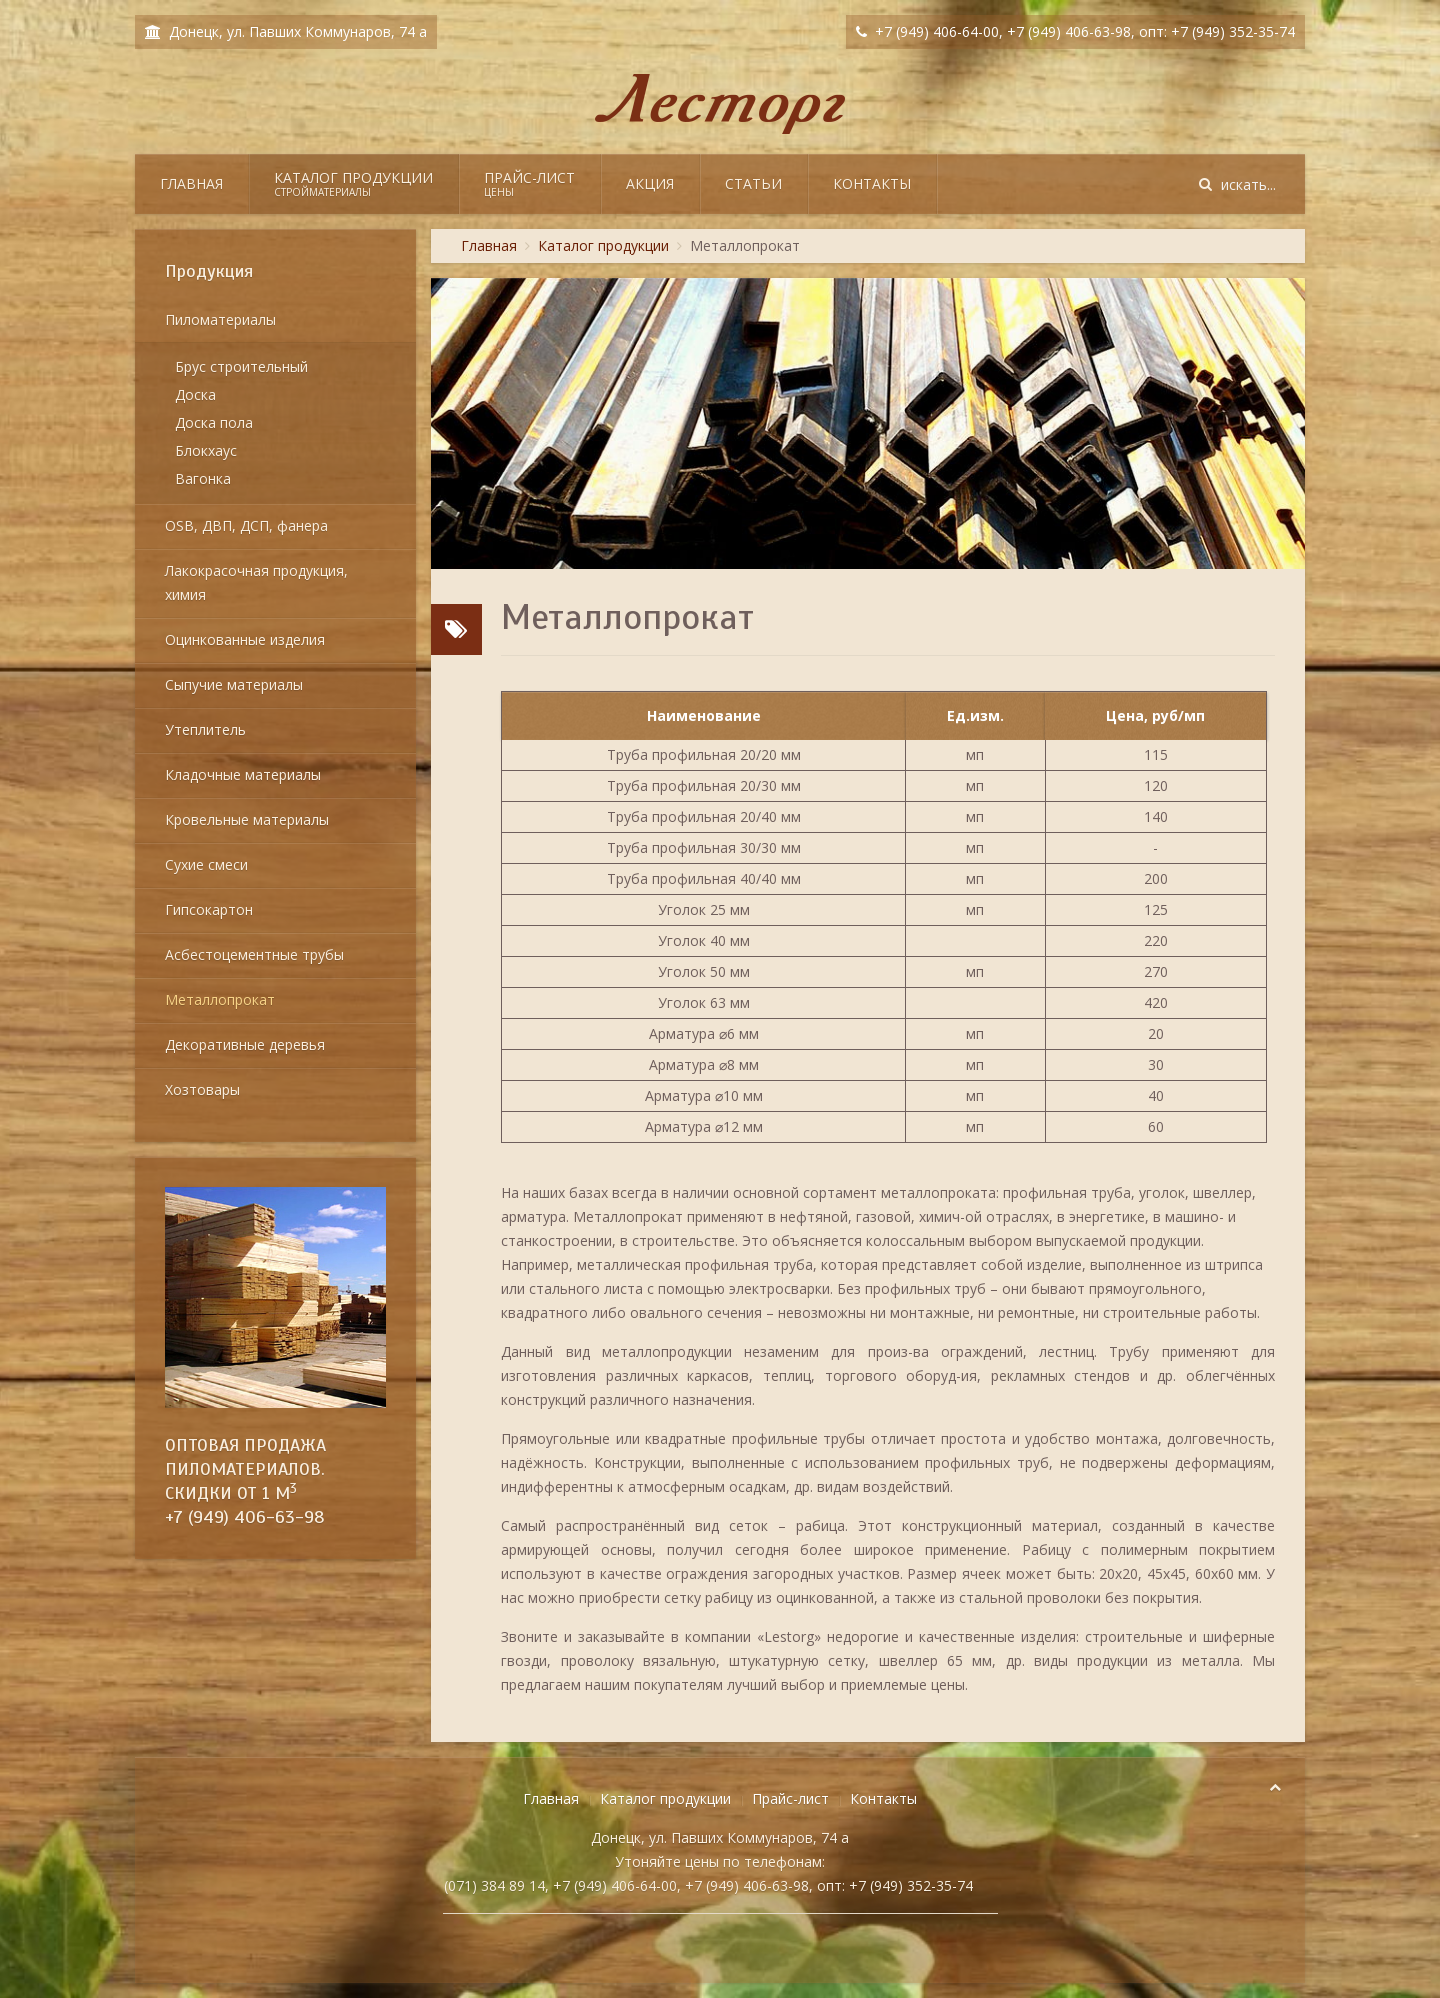 This screenshot has height=1998, width=1440. I want to click on Пиломатериалы, so click(220, 319).